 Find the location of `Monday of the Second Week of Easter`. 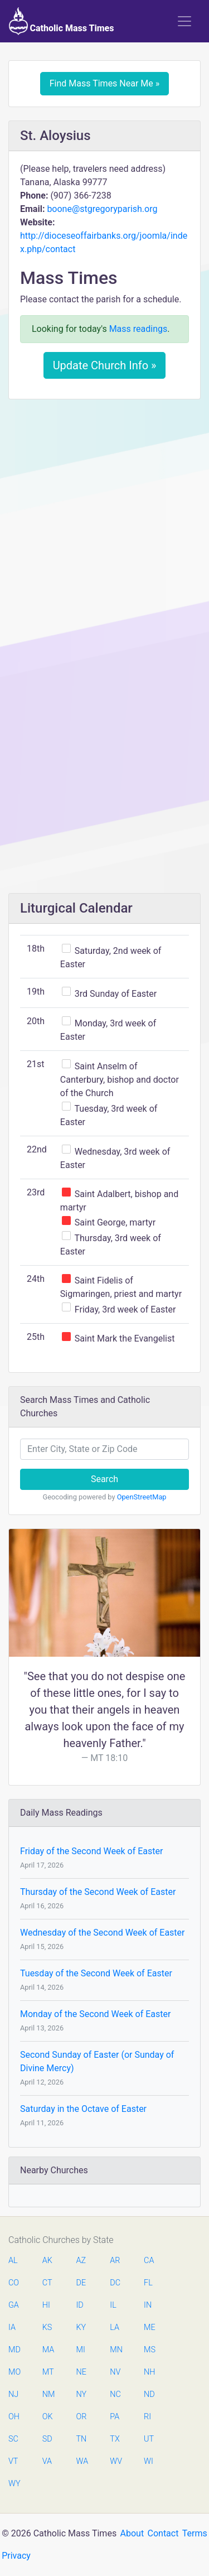

Monday of the Second Week of Easter is located at coordinates (95, 2014).